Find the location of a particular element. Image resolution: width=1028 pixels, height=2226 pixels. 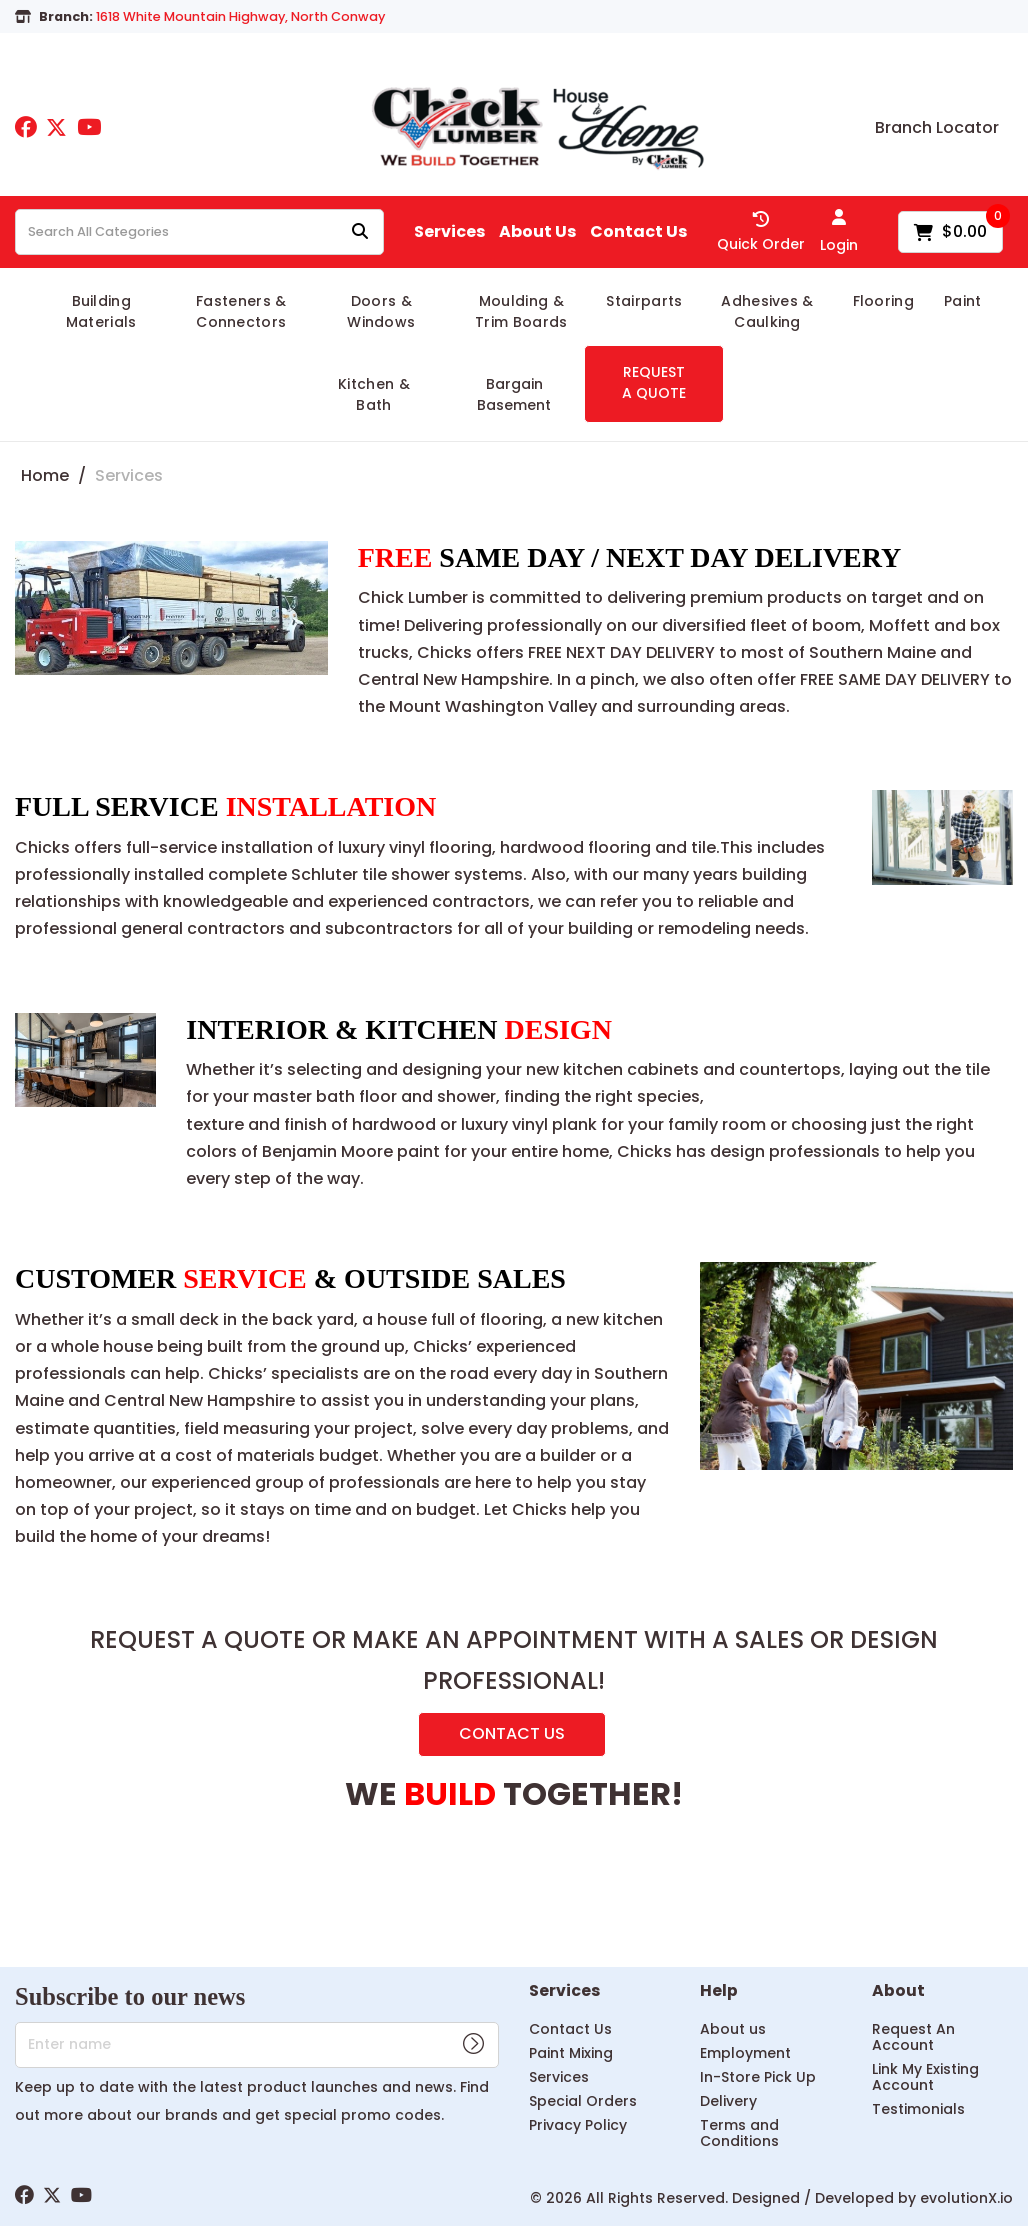

Request An Account is located at coordinates (913, 2037).